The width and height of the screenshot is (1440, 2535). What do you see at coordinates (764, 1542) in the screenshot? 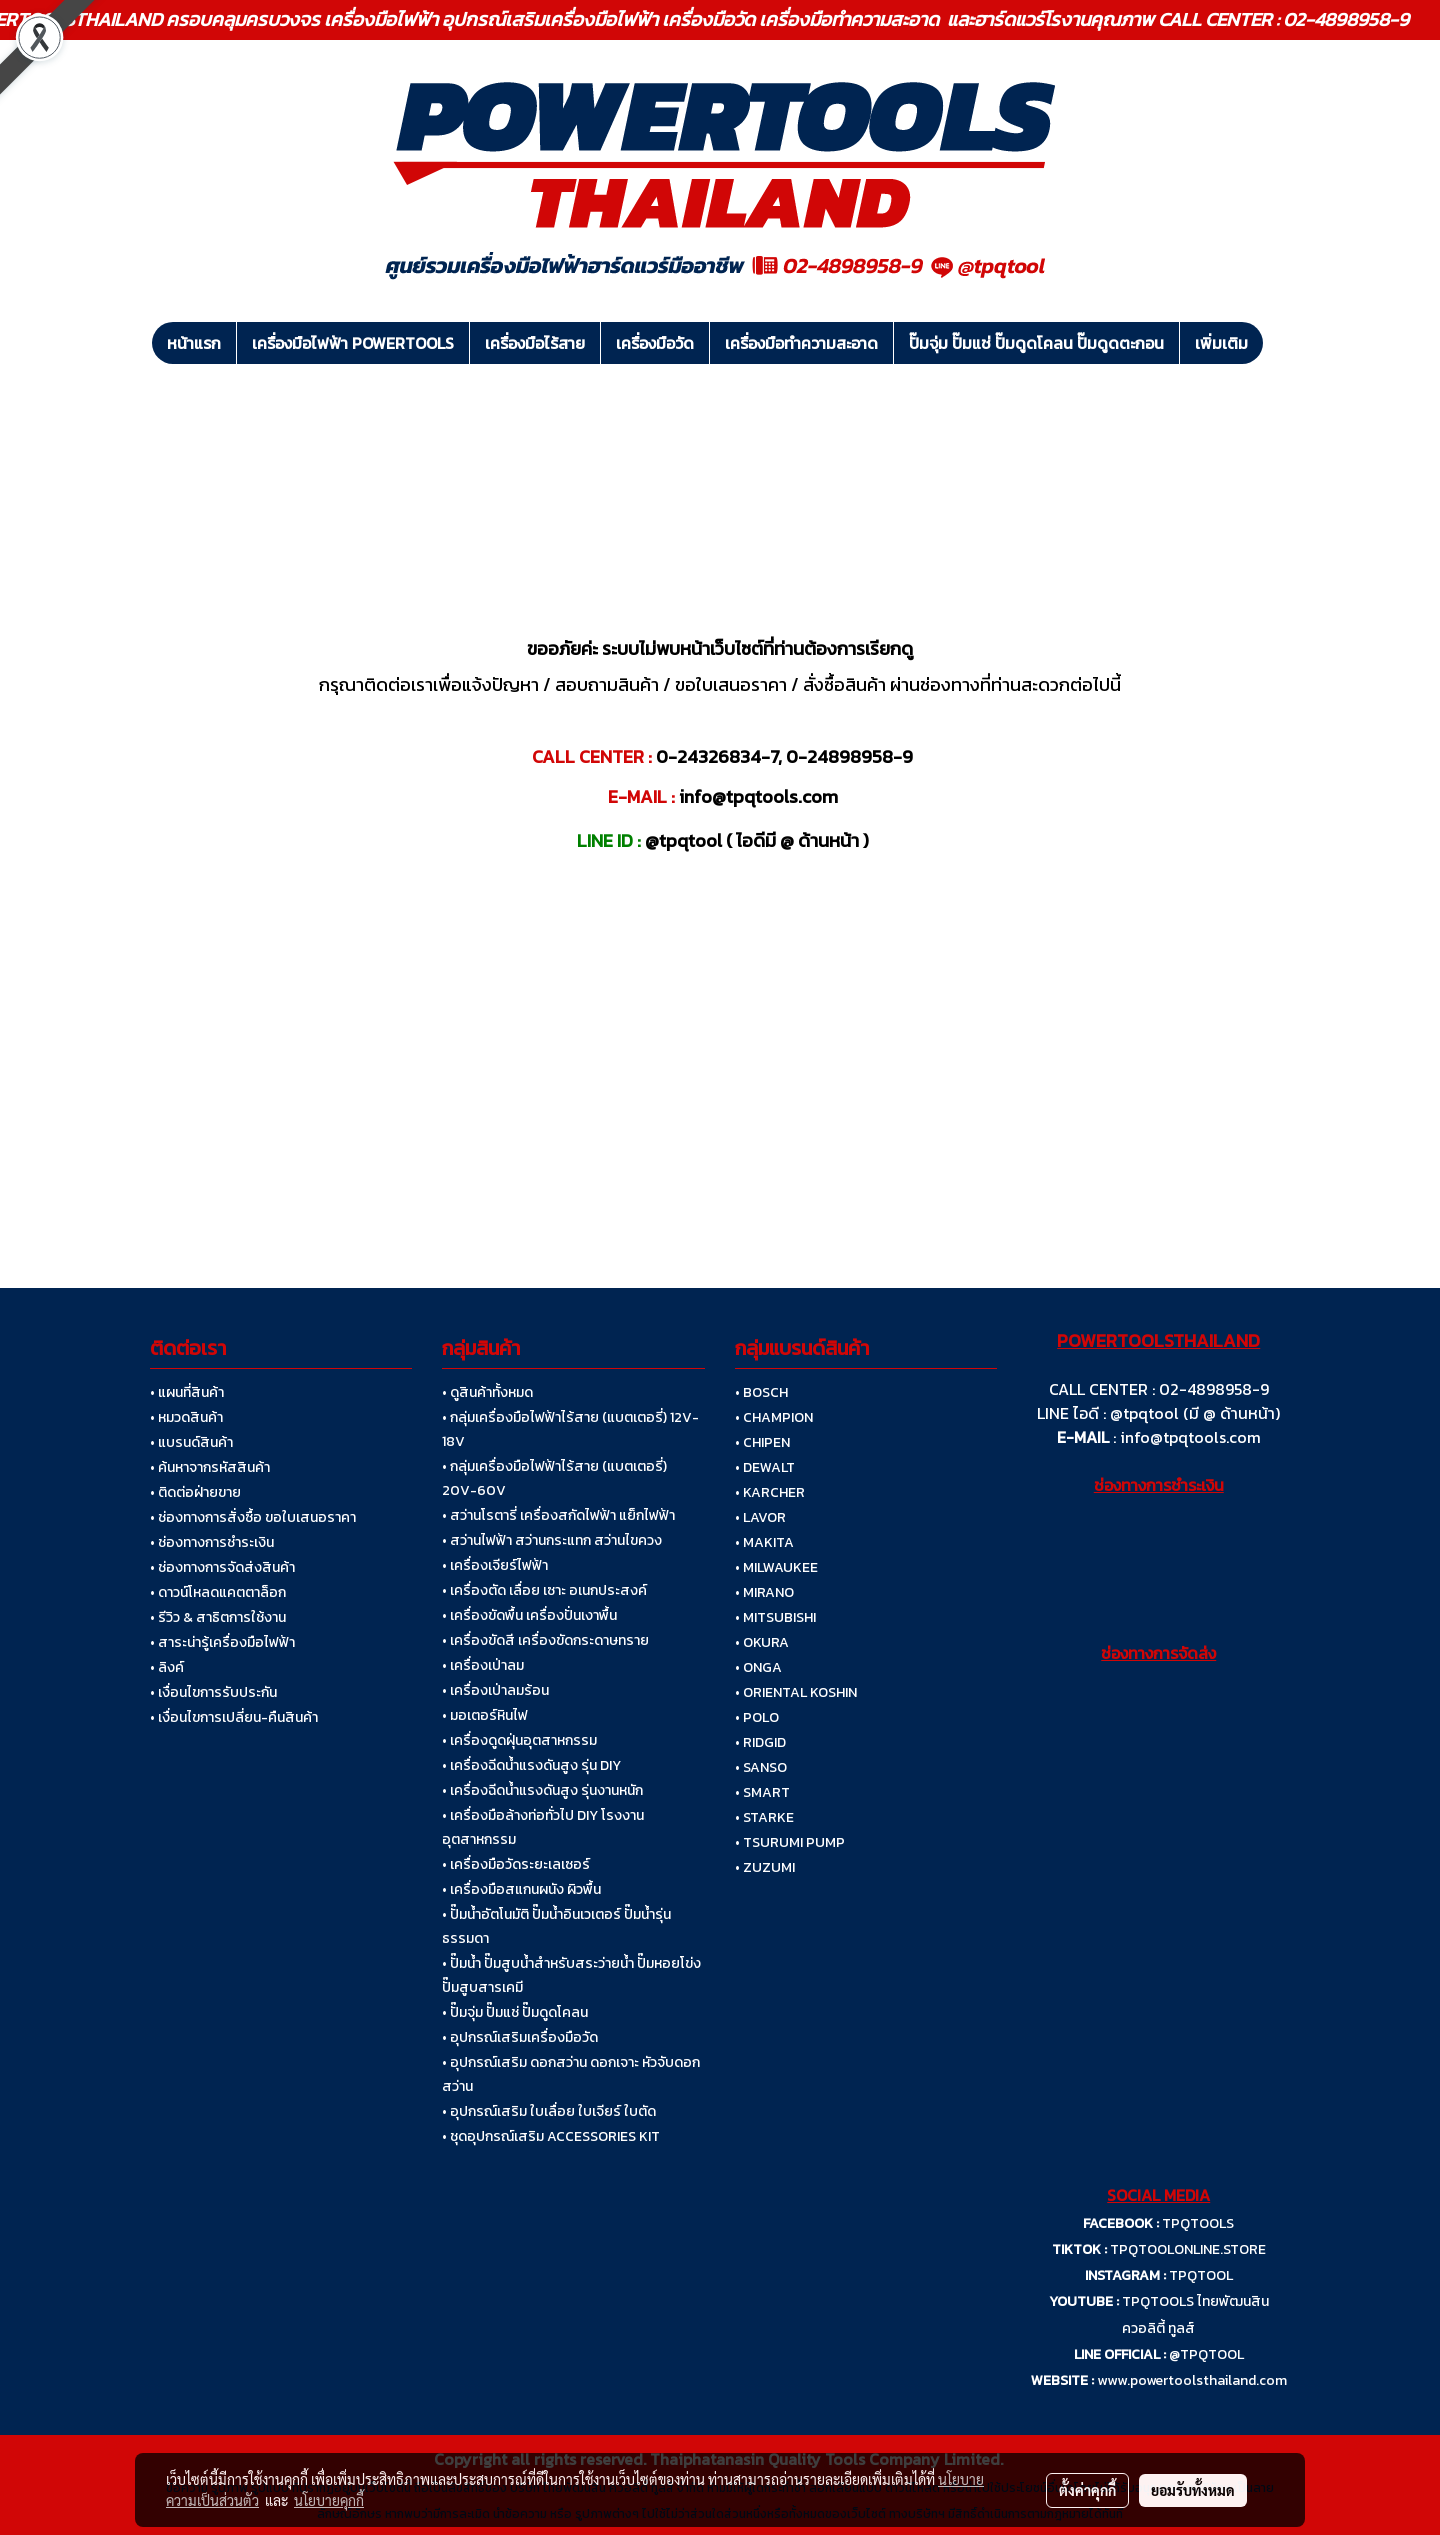
I see `• MAKITA` at bounding box center [764, 1542].